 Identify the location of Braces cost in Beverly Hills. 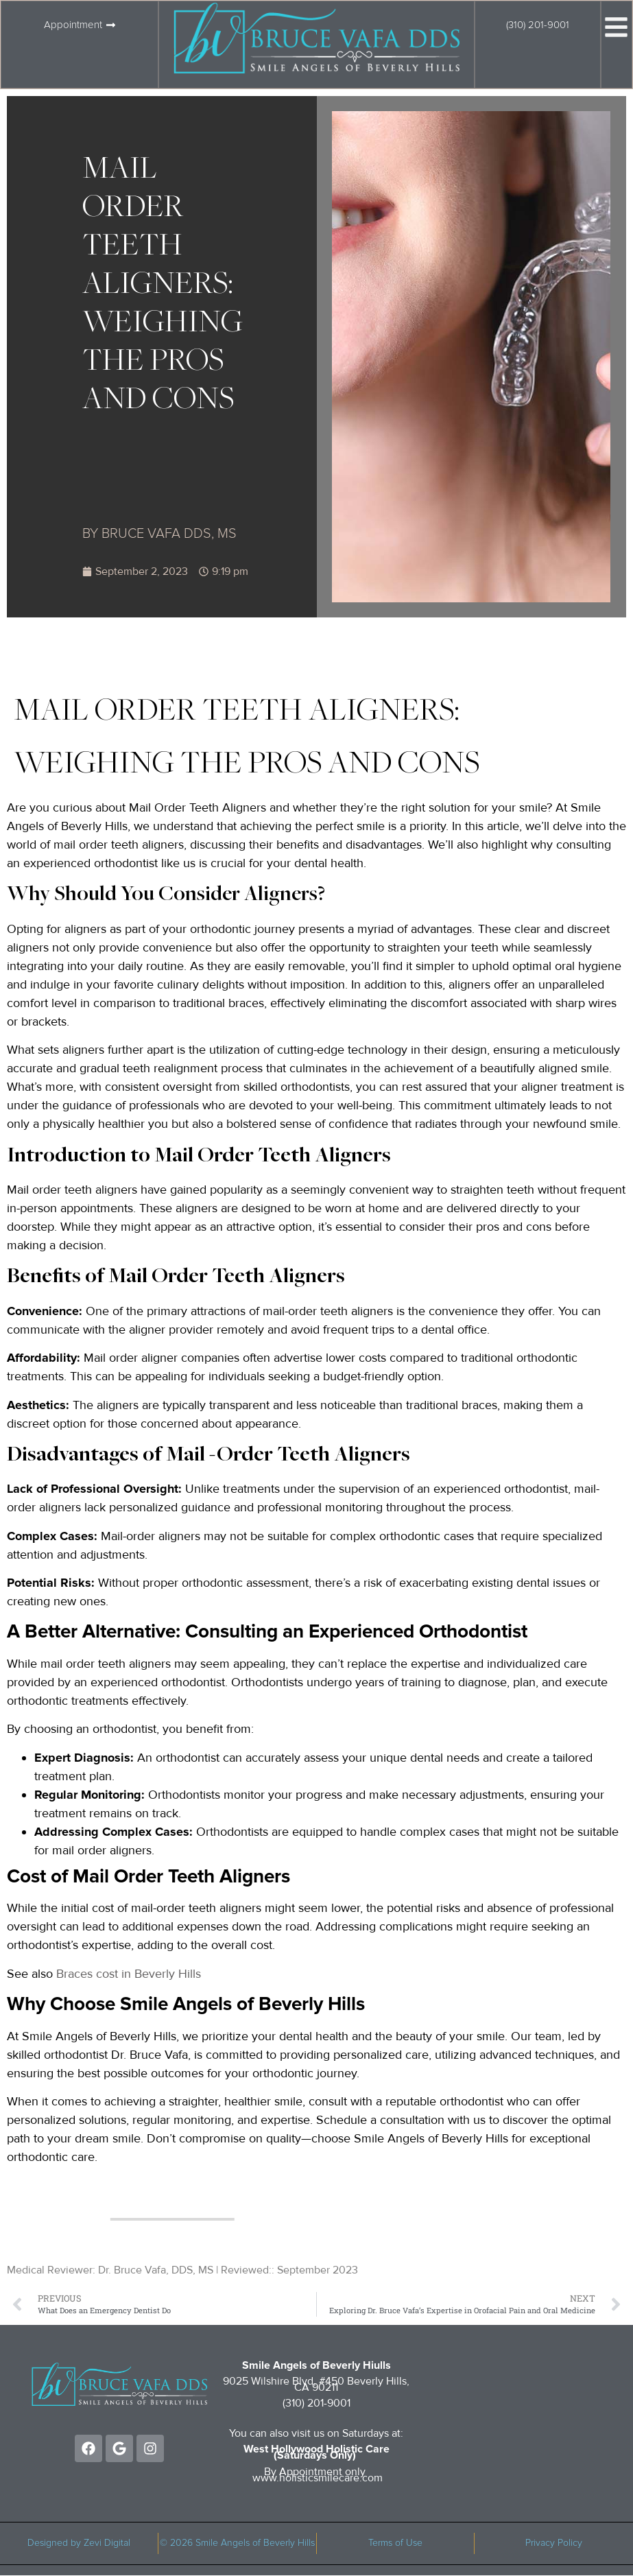
(128, 1973).